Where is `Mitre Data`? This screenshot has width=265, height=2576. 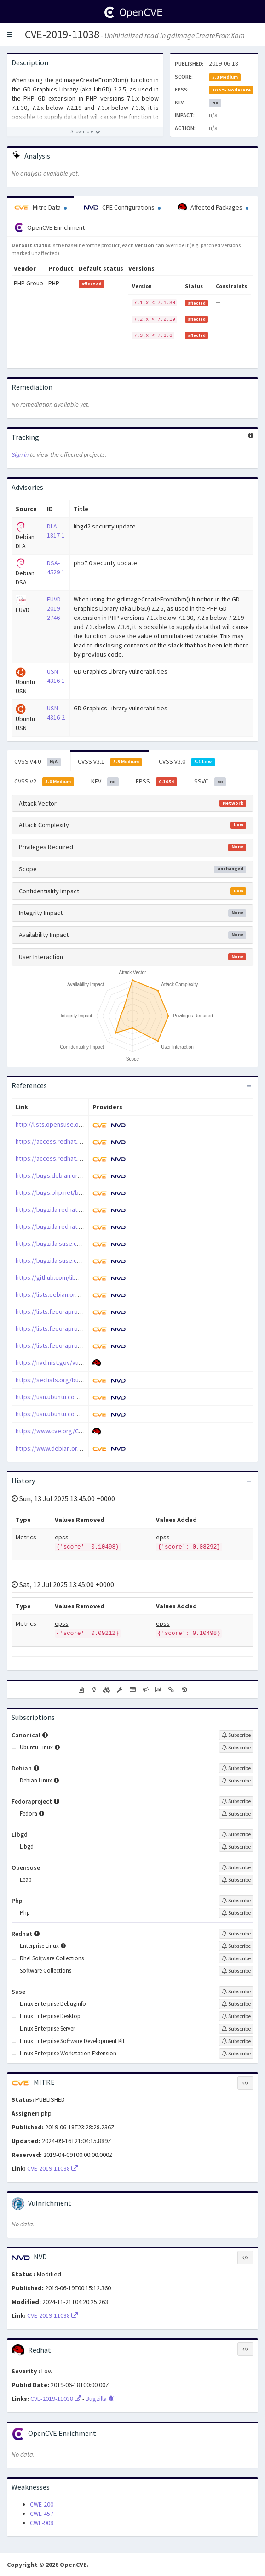
Mitre Data is located at coordinates (40, 207).